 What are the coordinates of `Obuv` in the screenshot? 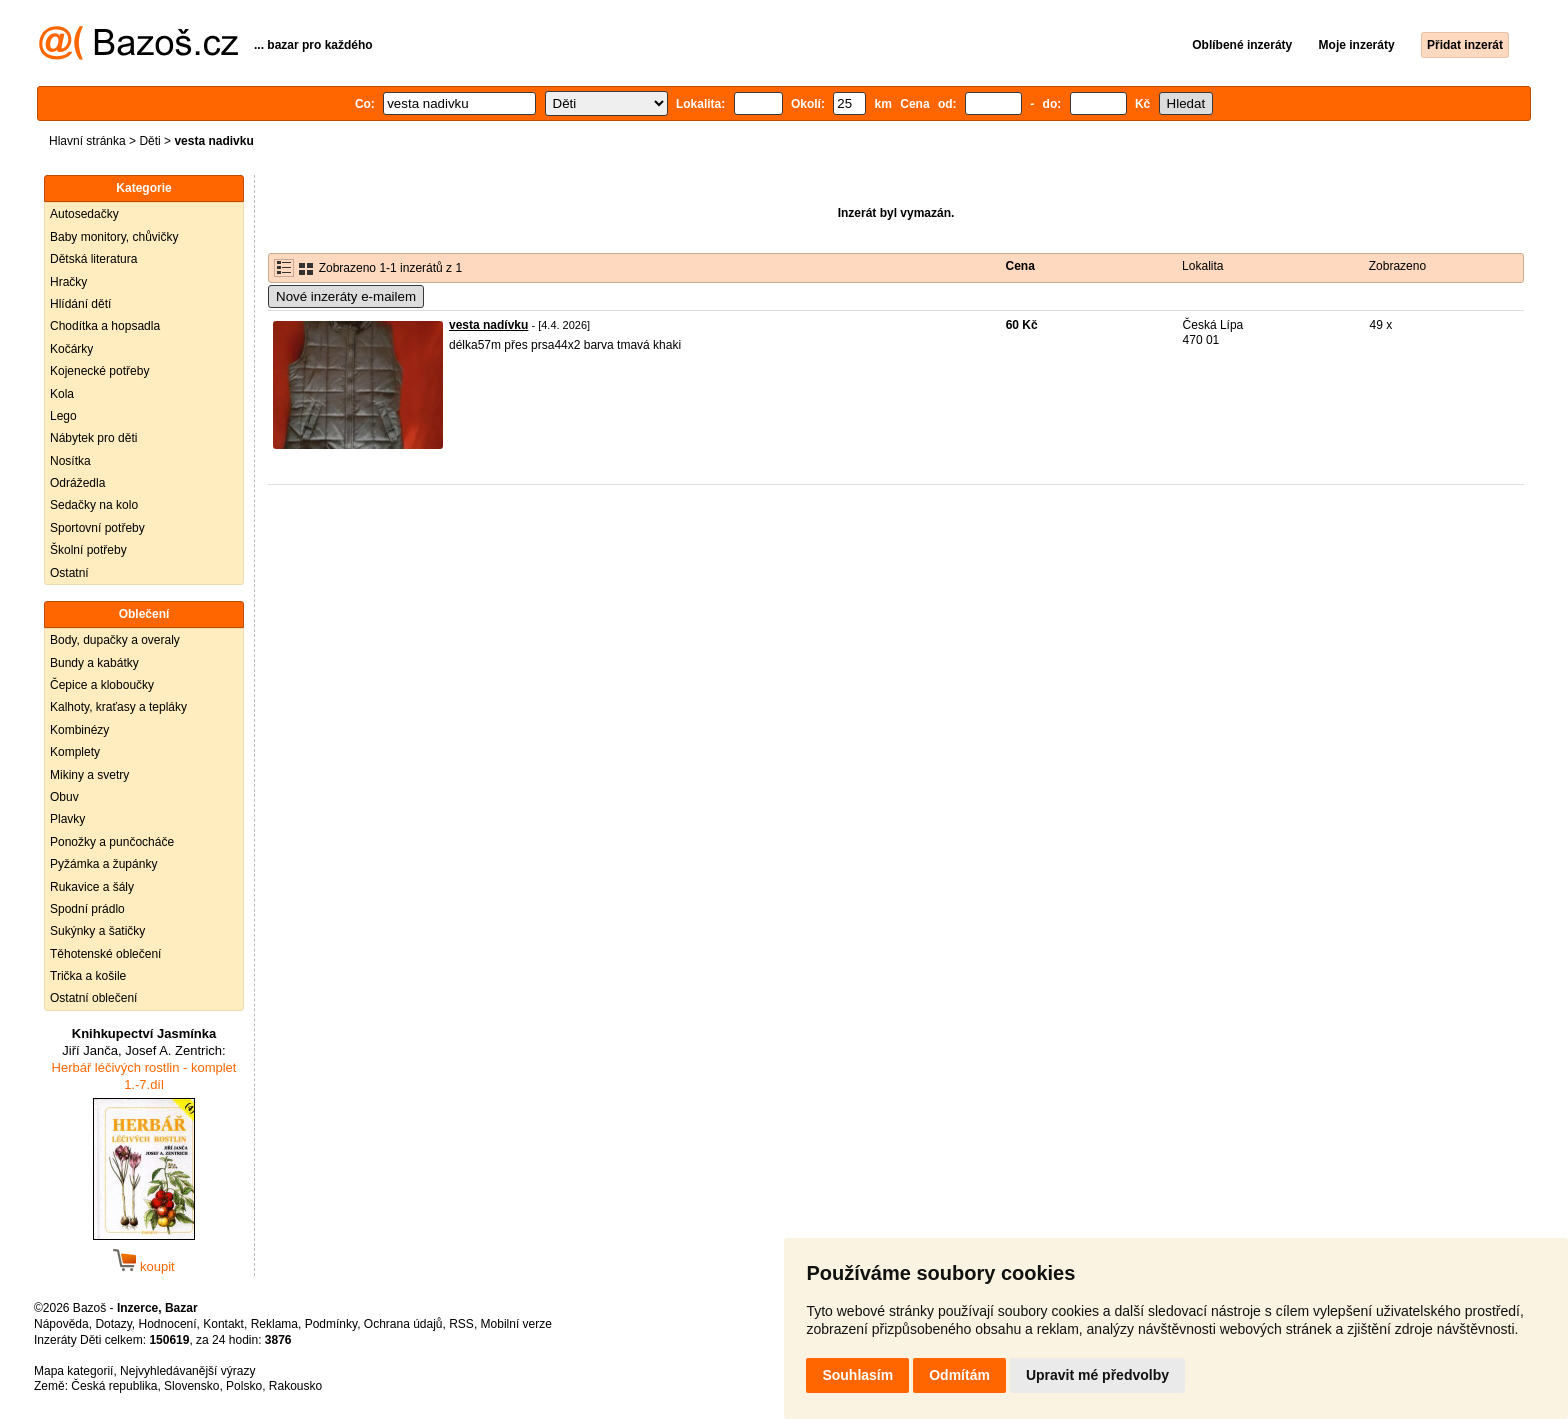 It's located at (64, 797).